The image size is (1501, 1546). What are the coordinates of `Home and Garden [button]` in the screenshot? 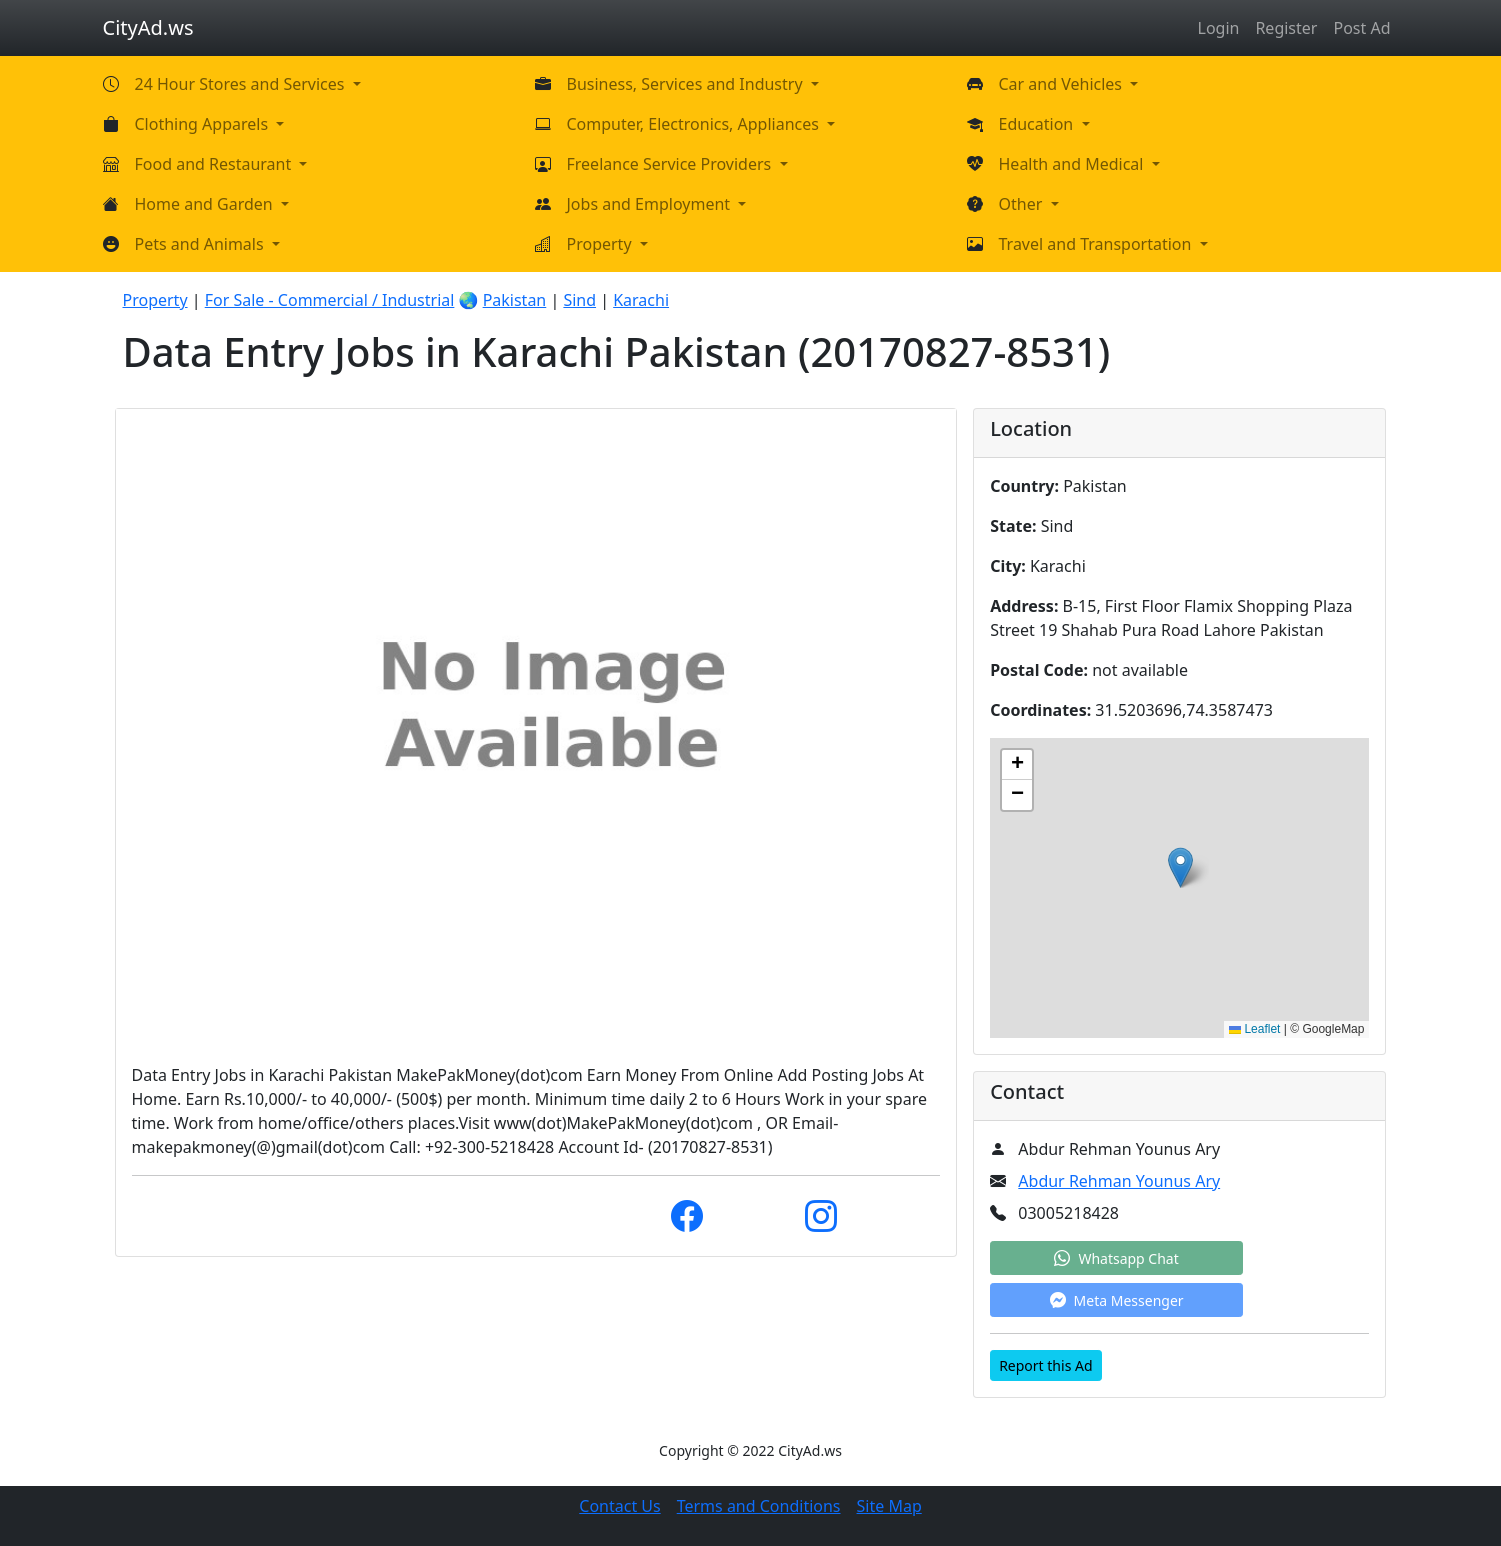 It's located at (206, 204).